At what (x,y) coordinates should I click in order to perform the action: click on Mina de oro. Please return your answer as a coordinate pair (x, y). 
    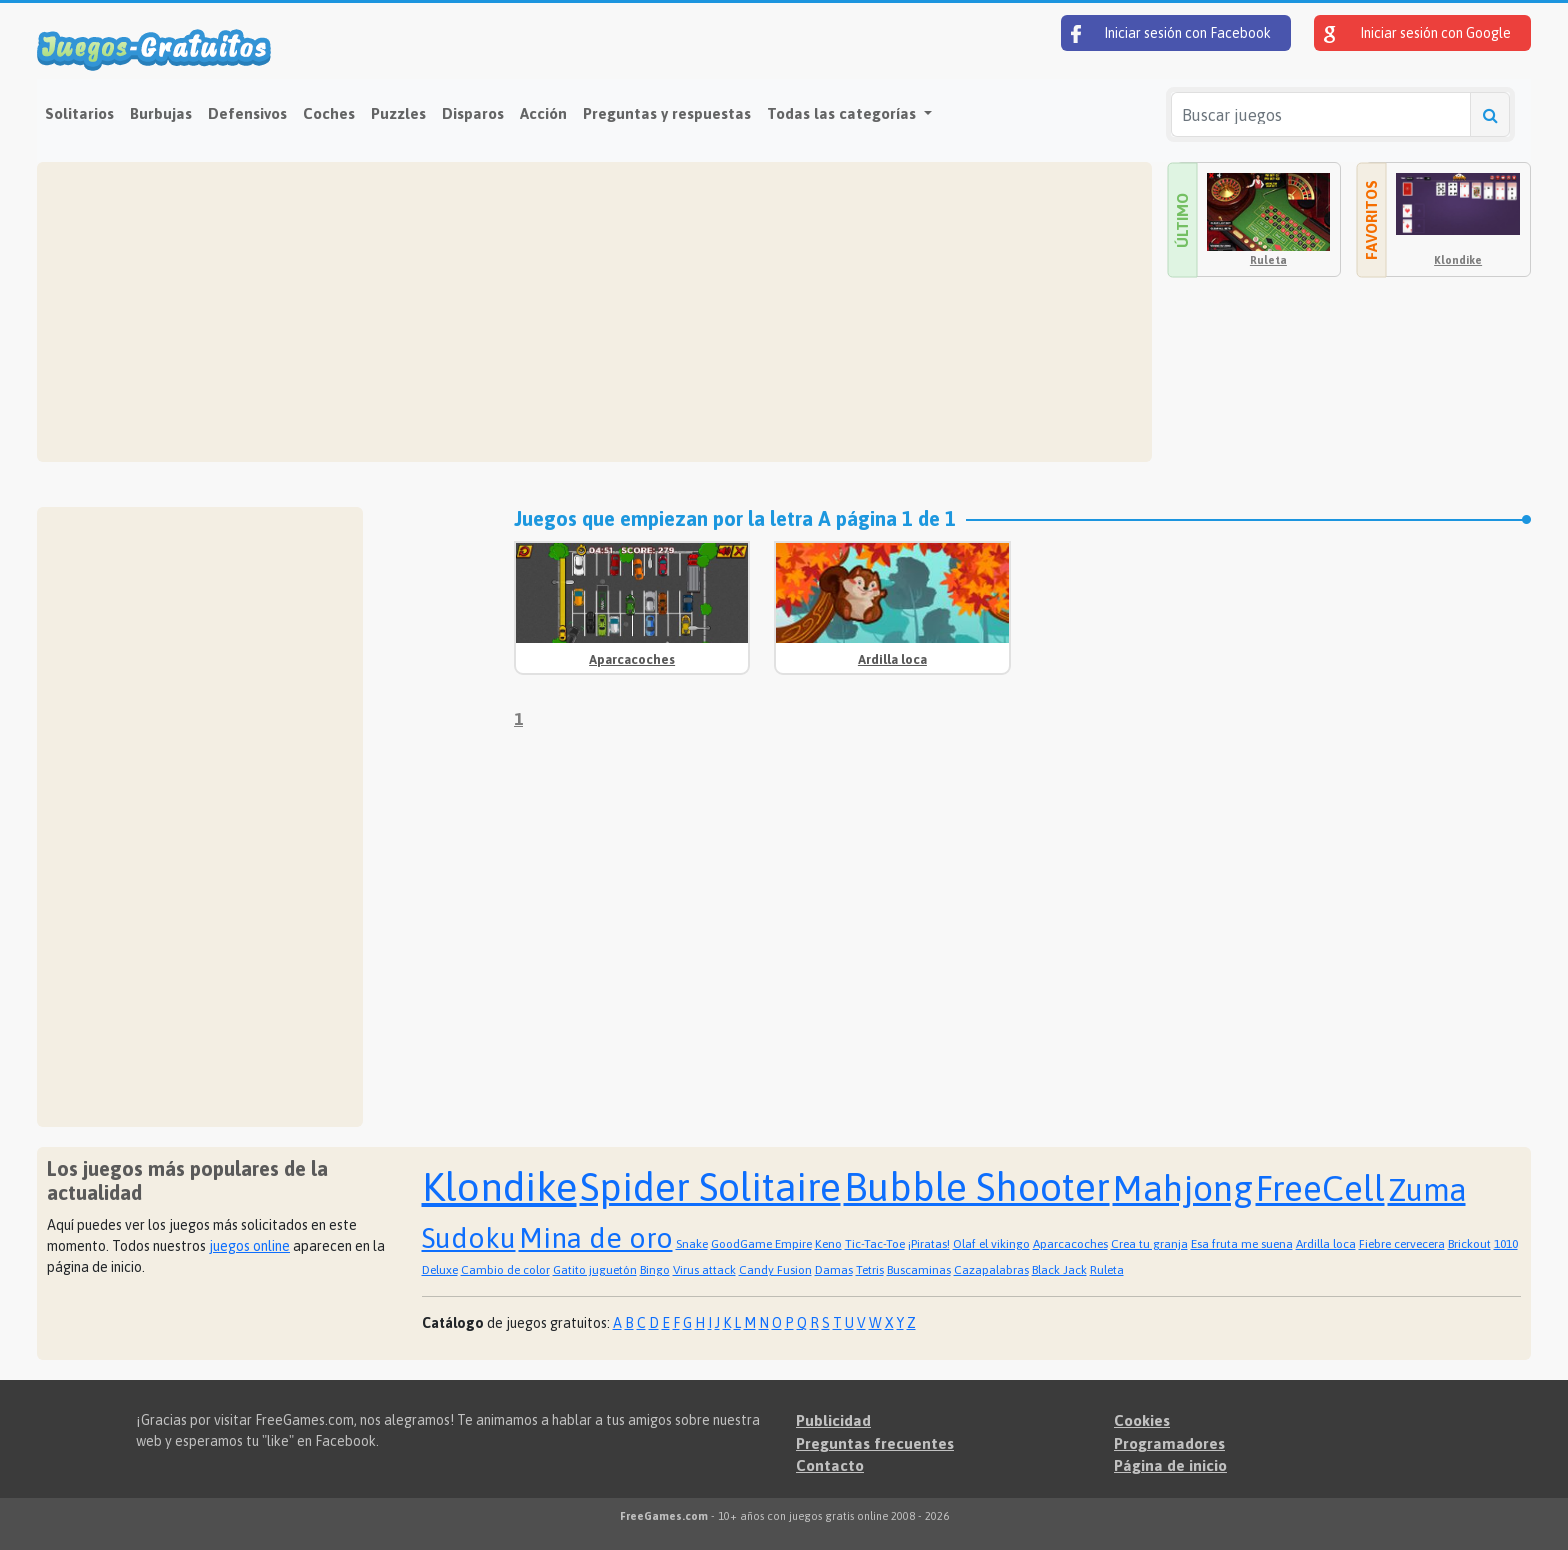
    Looking at the image, I should click on (596, 1238).